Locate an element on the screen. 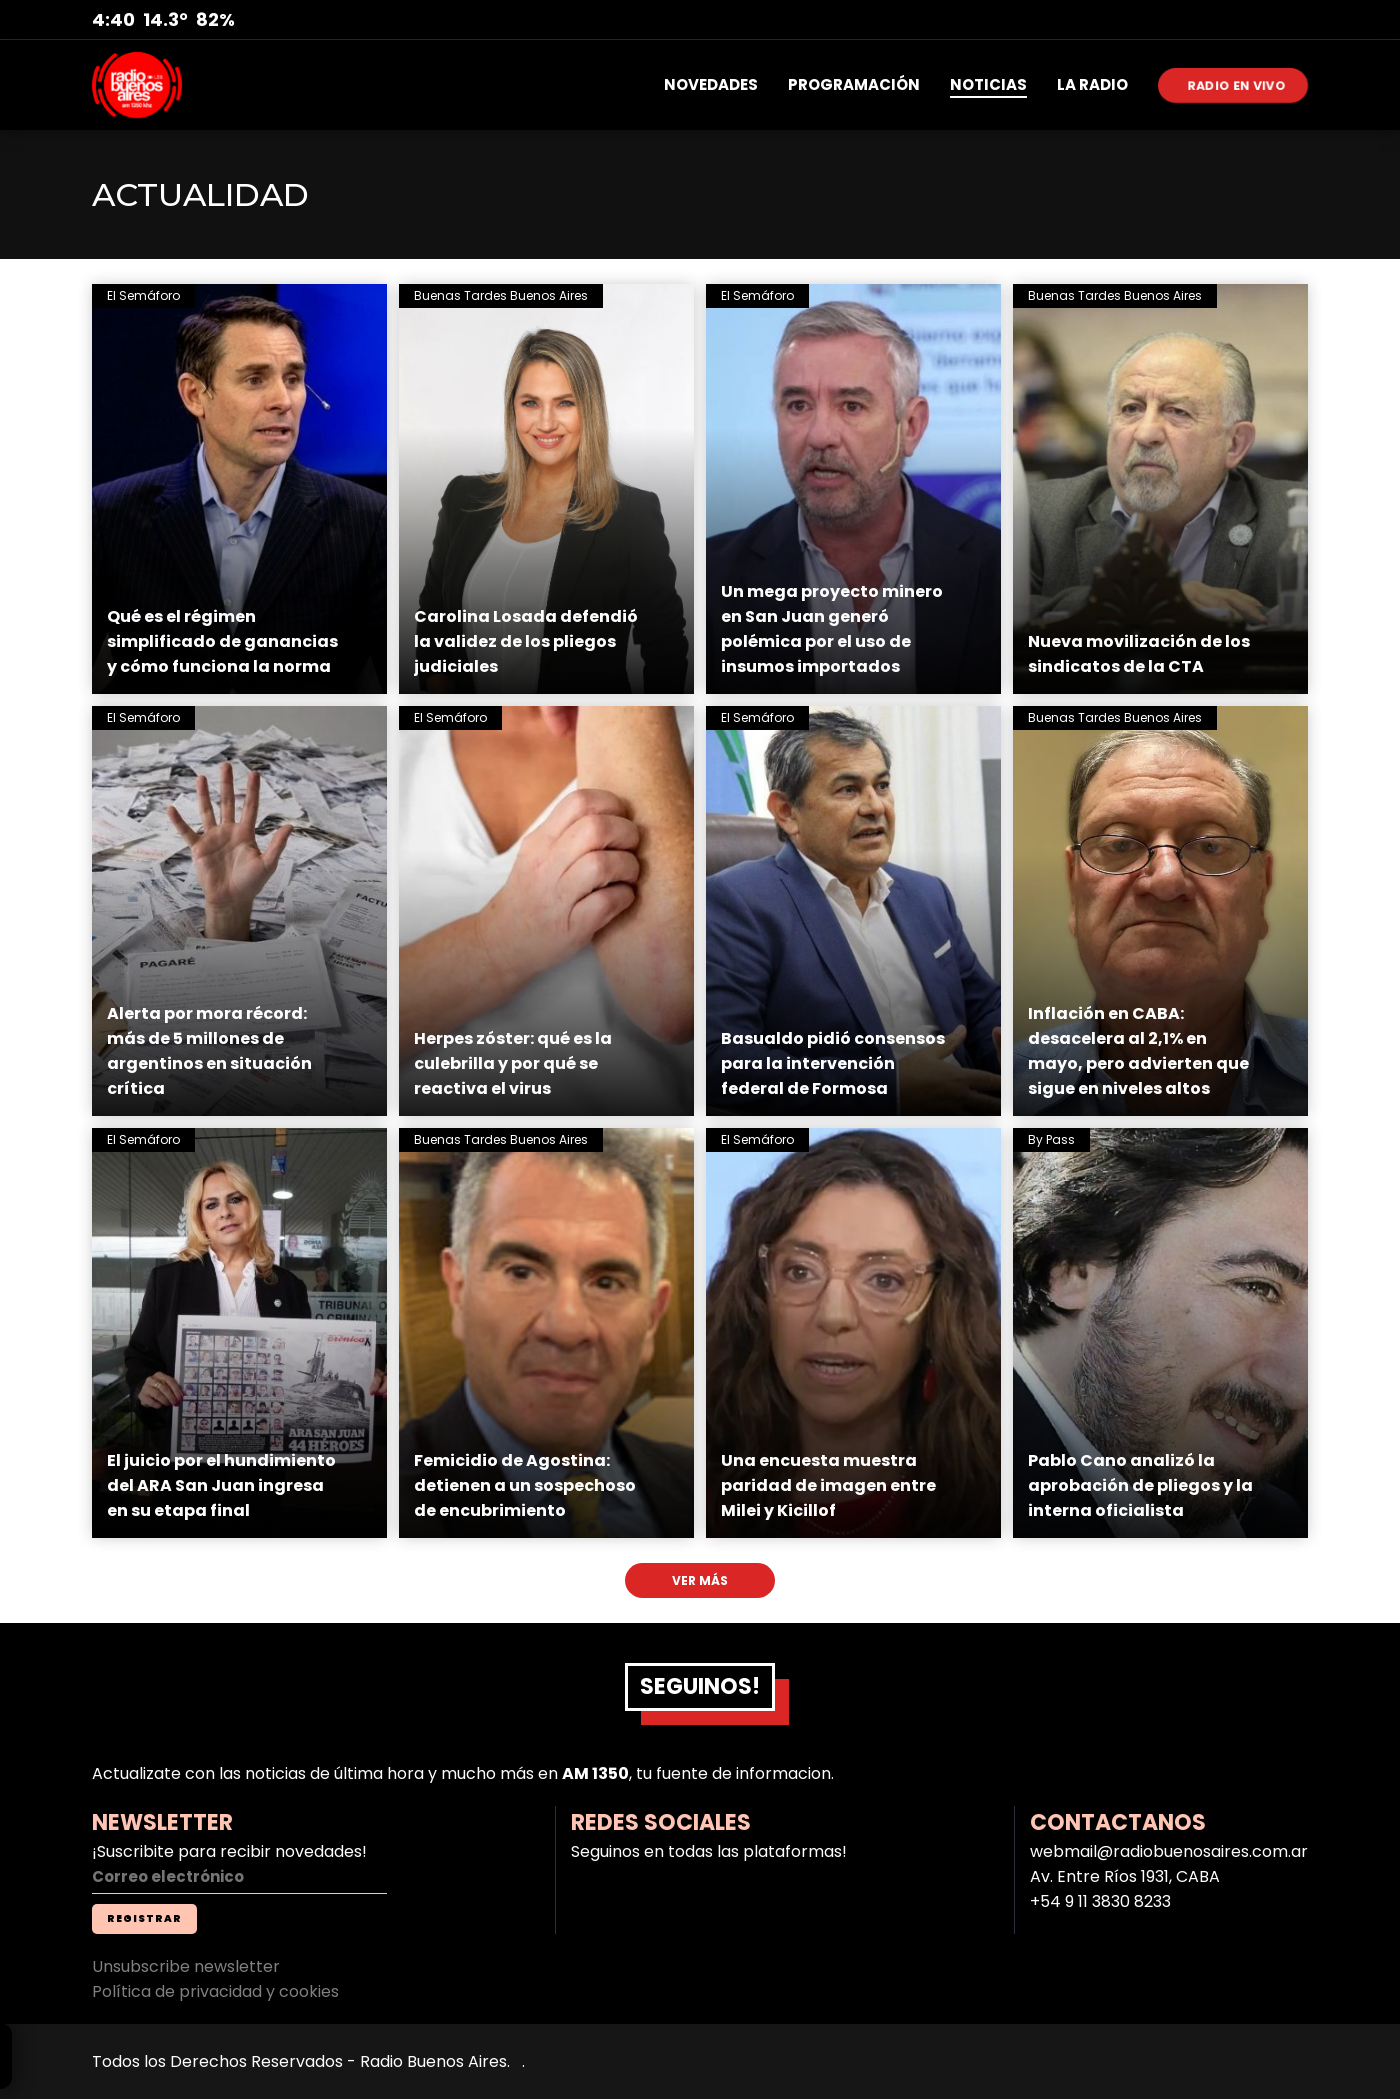 The height and width of the screenshot is (2099, 1400). webmail@radiobuenosaires.com.ar is located at coordinates (1169, 1851).